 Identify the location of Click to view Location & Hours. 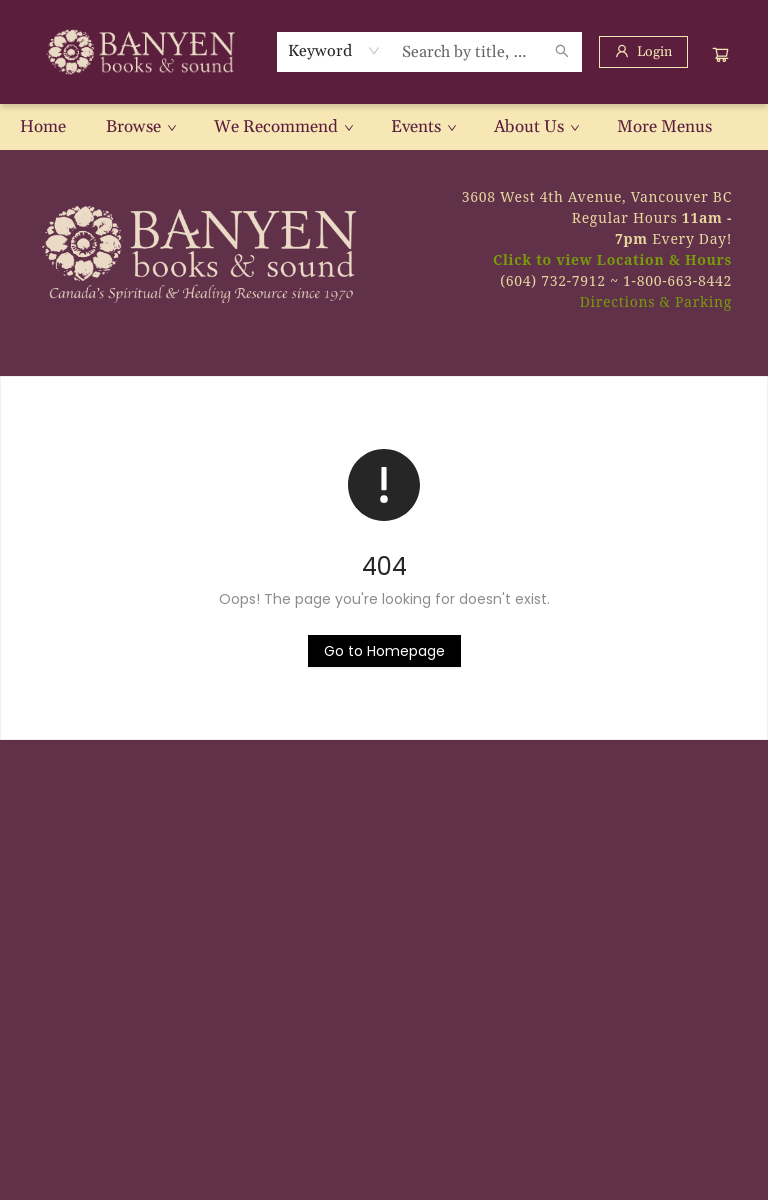
(612, 259).